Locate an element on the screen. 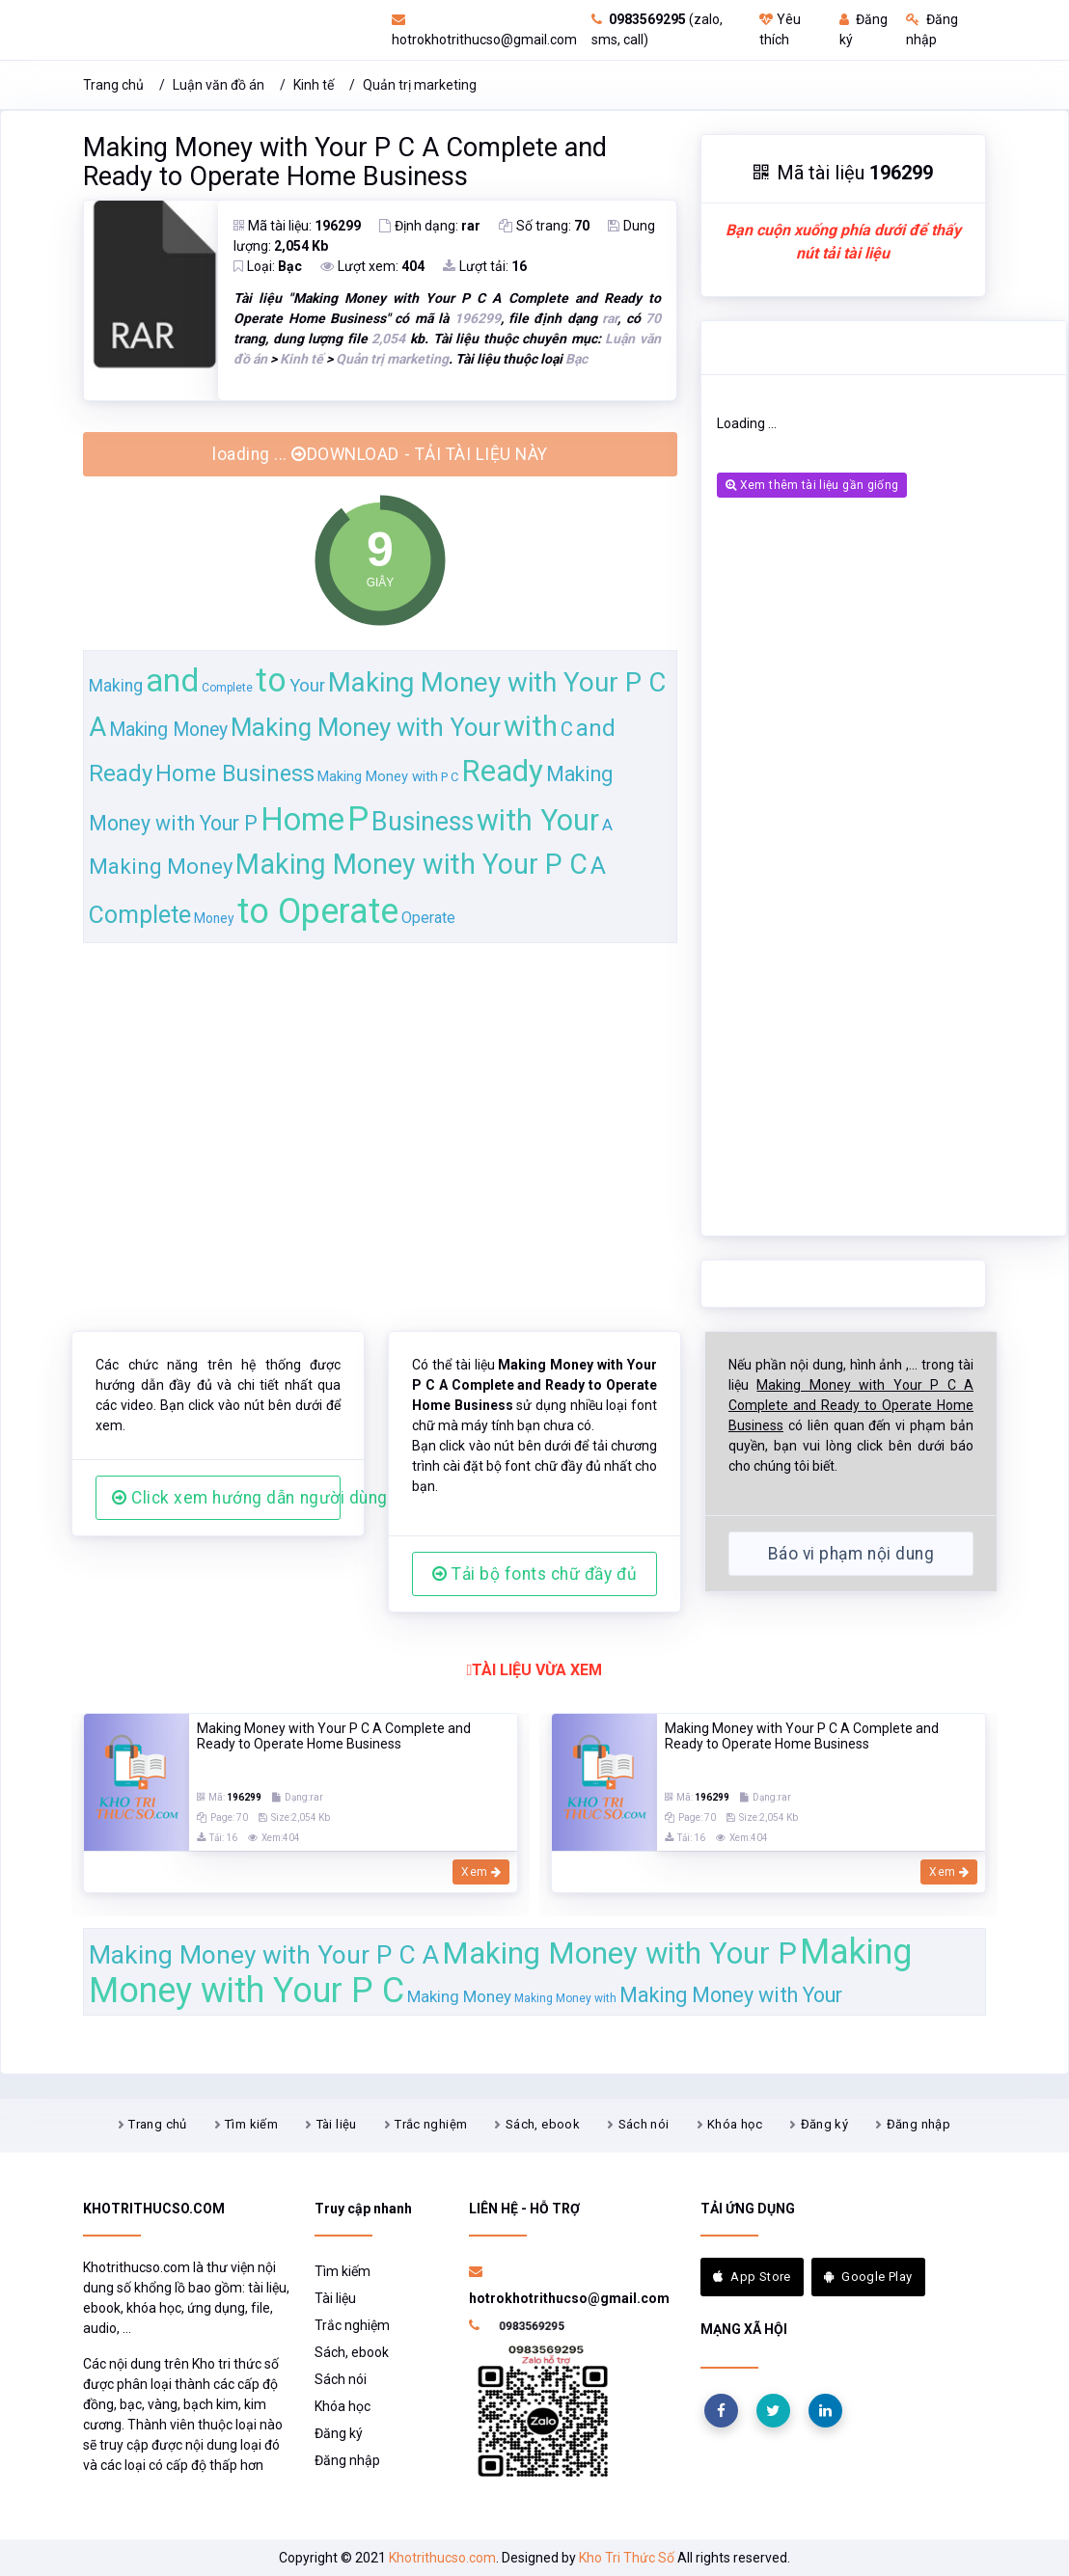 Image resolution: width=1069 pixels, height=2576 pixels. Luận văn đồ án is located at coordinates (218, 85).